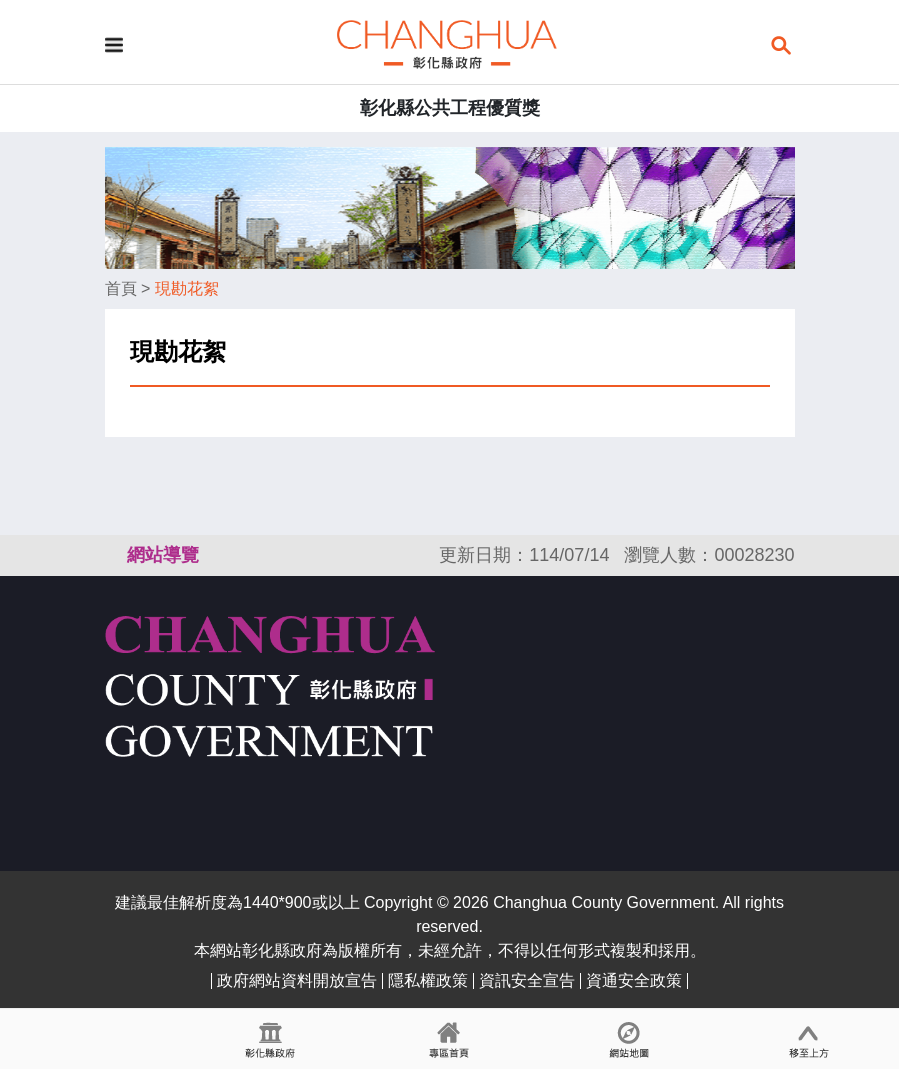 The height and width of the screenshot is (1069, 899). I want to click on 隱私權政策, so click(428, 980).